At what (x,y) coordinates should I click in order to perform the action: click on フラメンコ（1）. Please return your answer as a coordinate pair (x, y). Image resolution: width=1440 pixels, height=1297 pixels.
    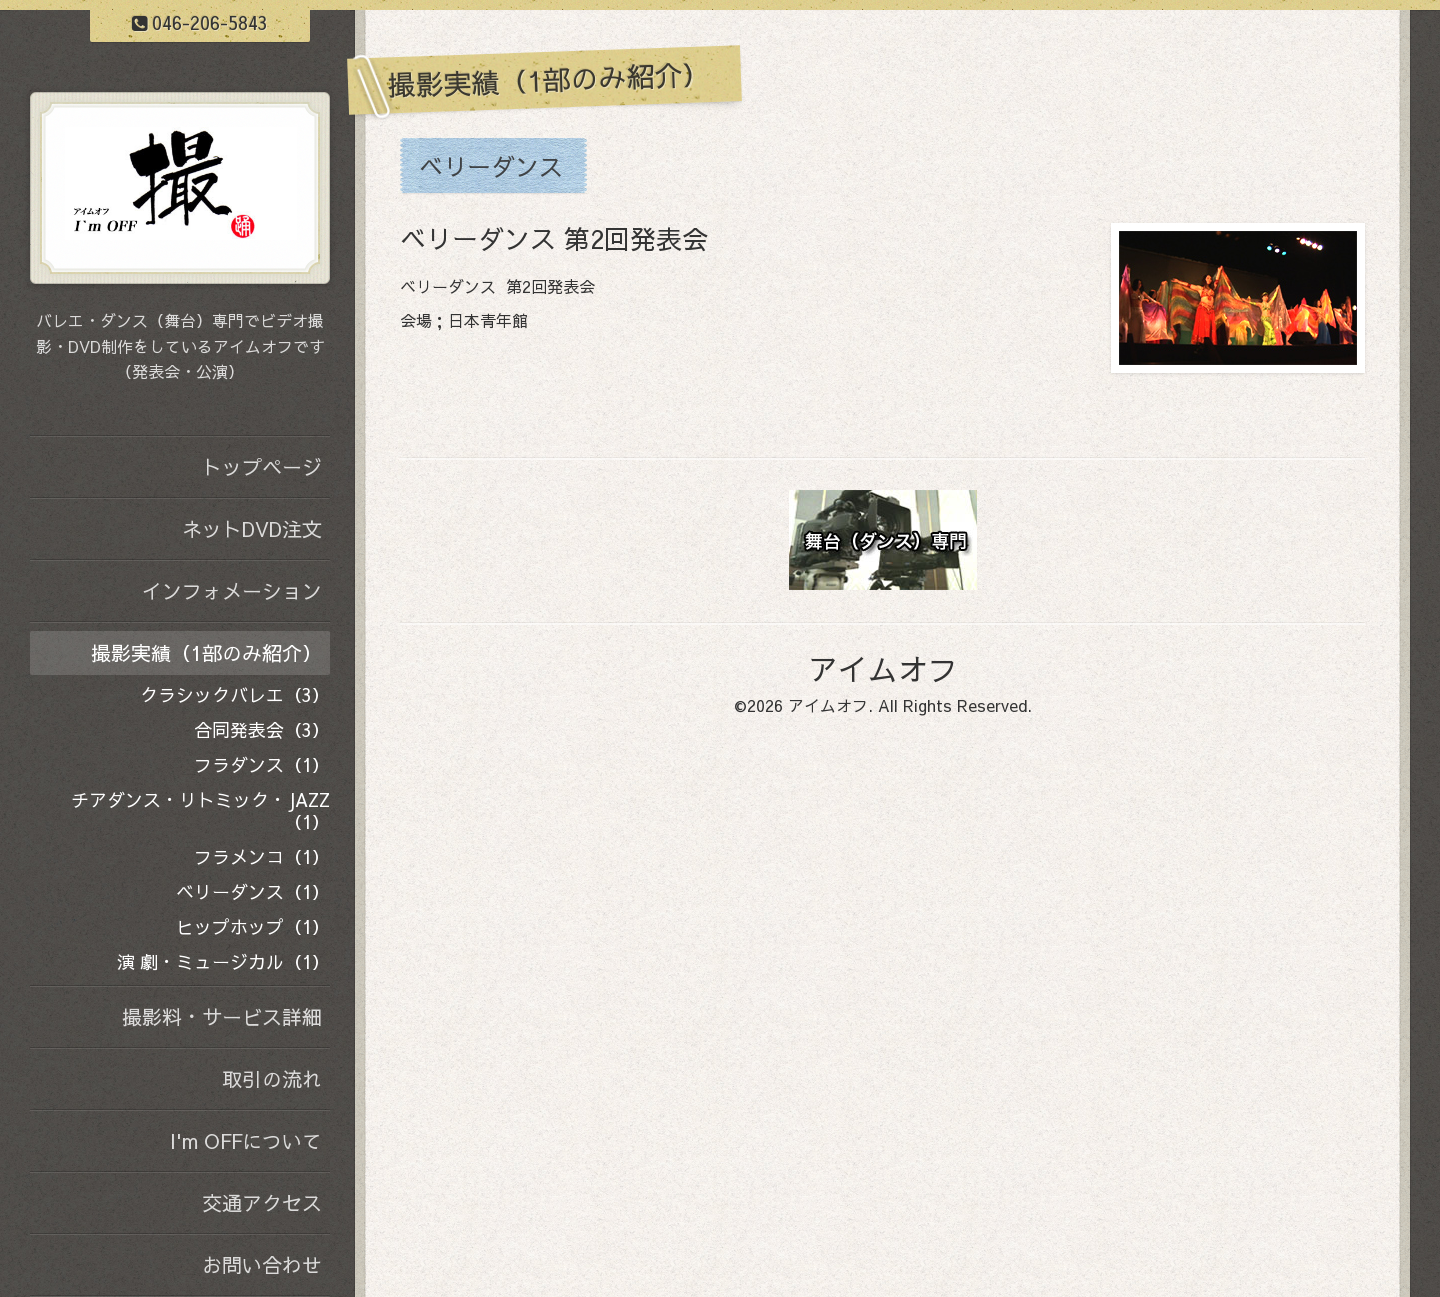
    Looking at the image, I should click on (262, 856).